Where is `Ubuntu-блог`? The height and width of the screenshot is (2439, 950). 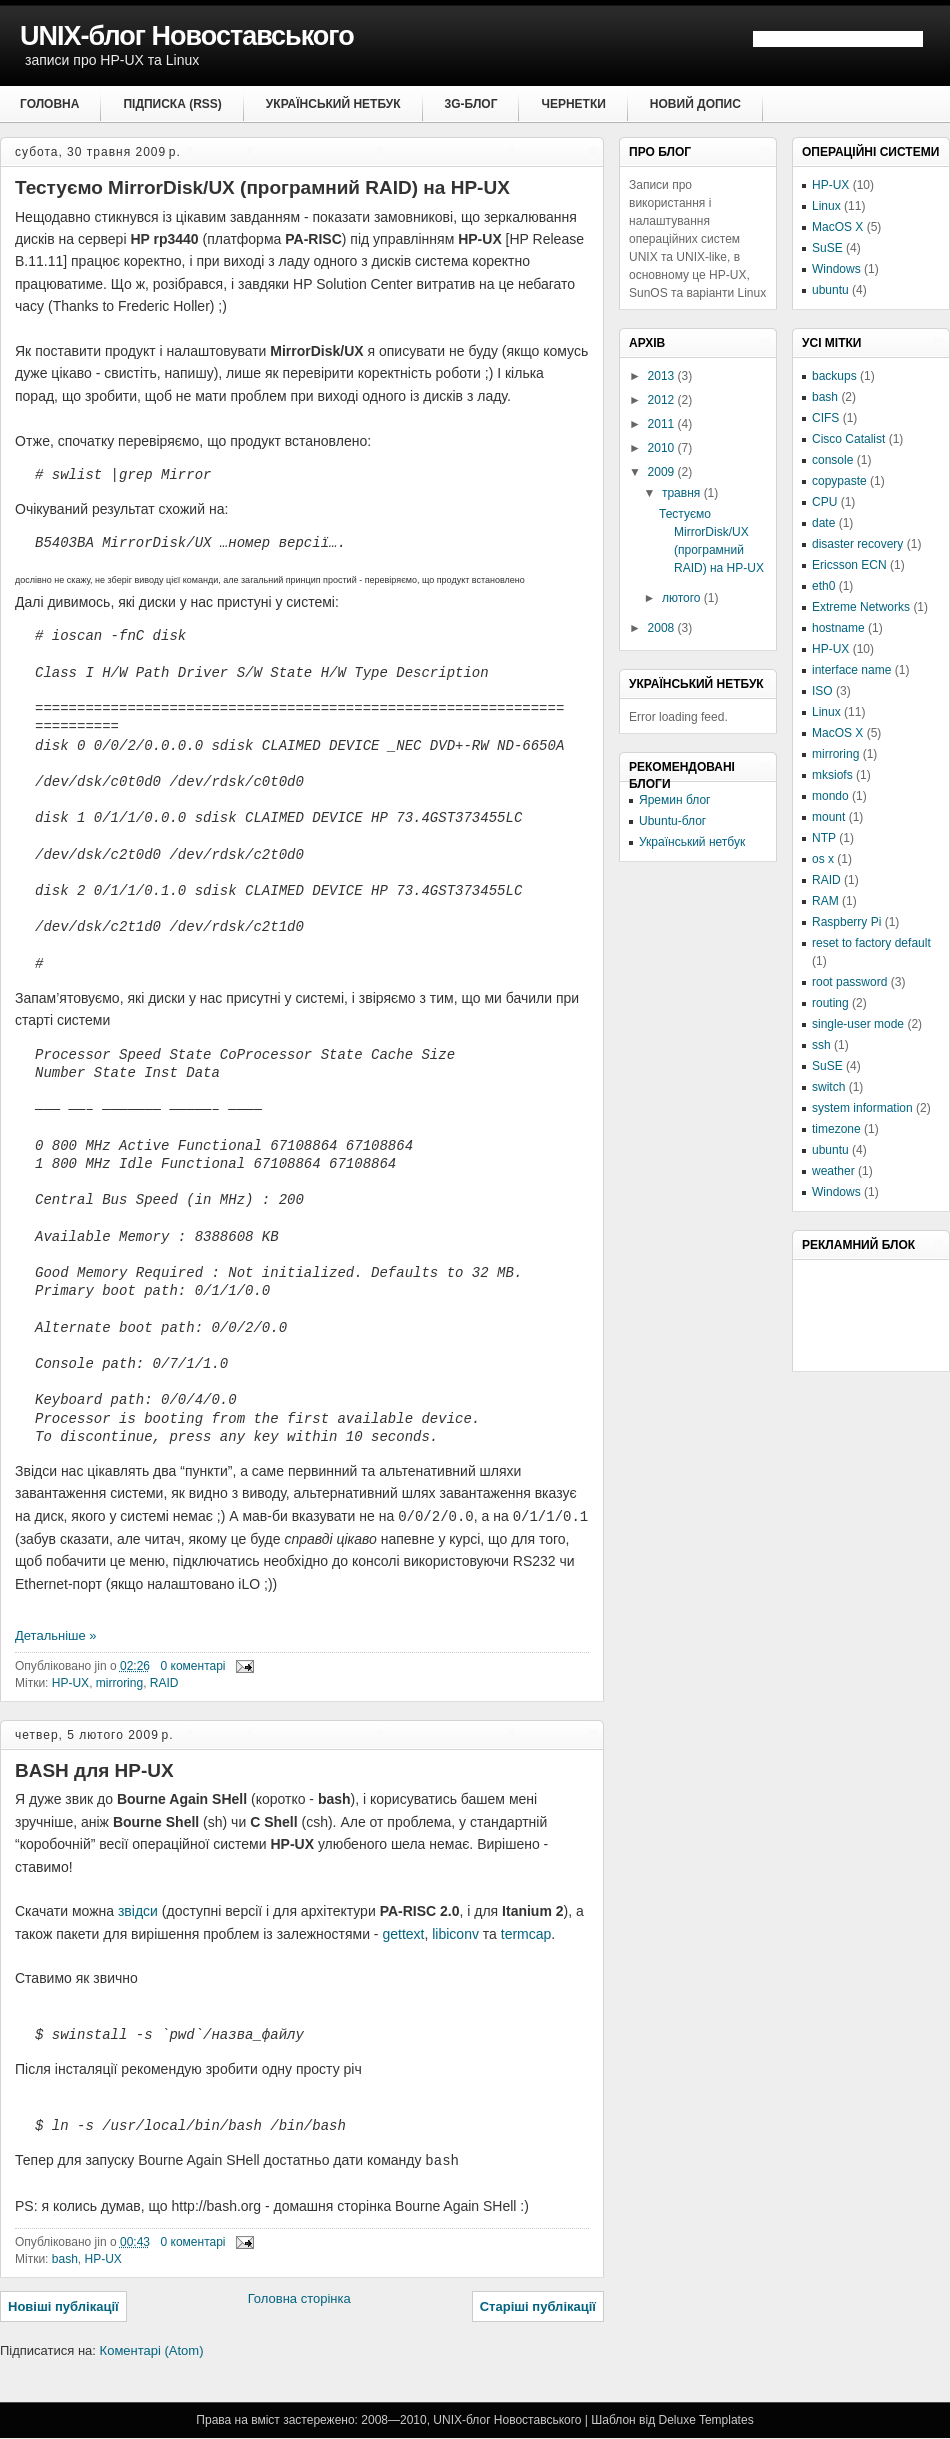
Ubuntu-блог is located at coordinates (672, 821).